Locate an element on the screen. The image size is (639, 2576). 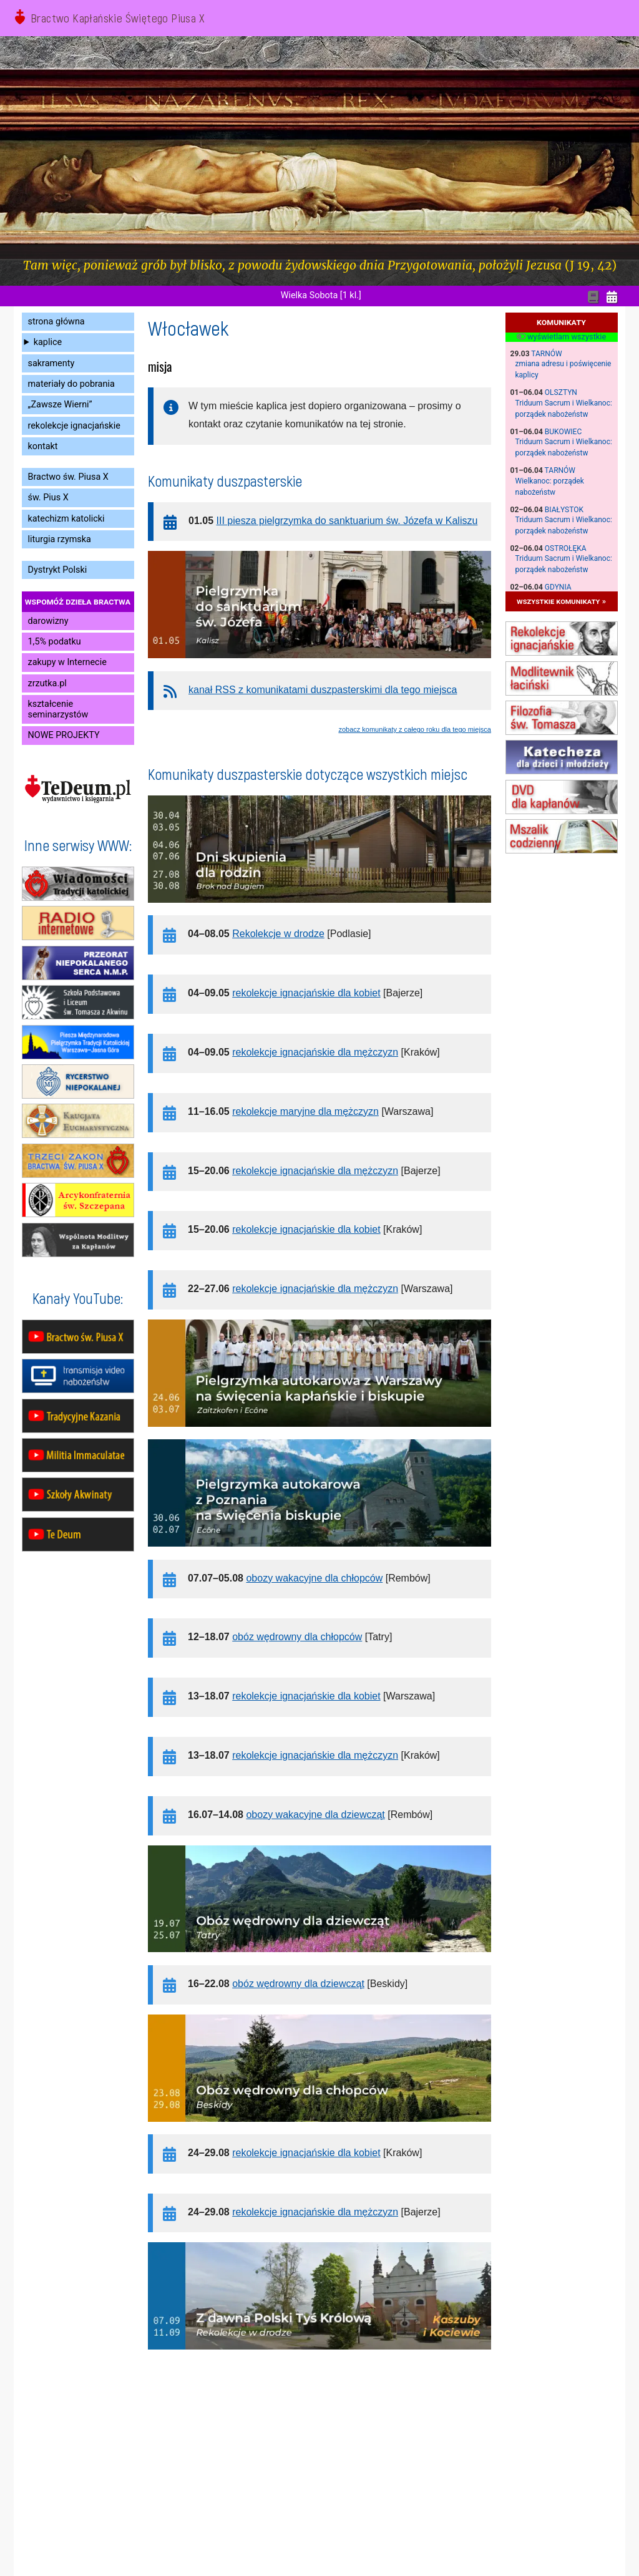
Białystok is located at coordinates (564, 509).